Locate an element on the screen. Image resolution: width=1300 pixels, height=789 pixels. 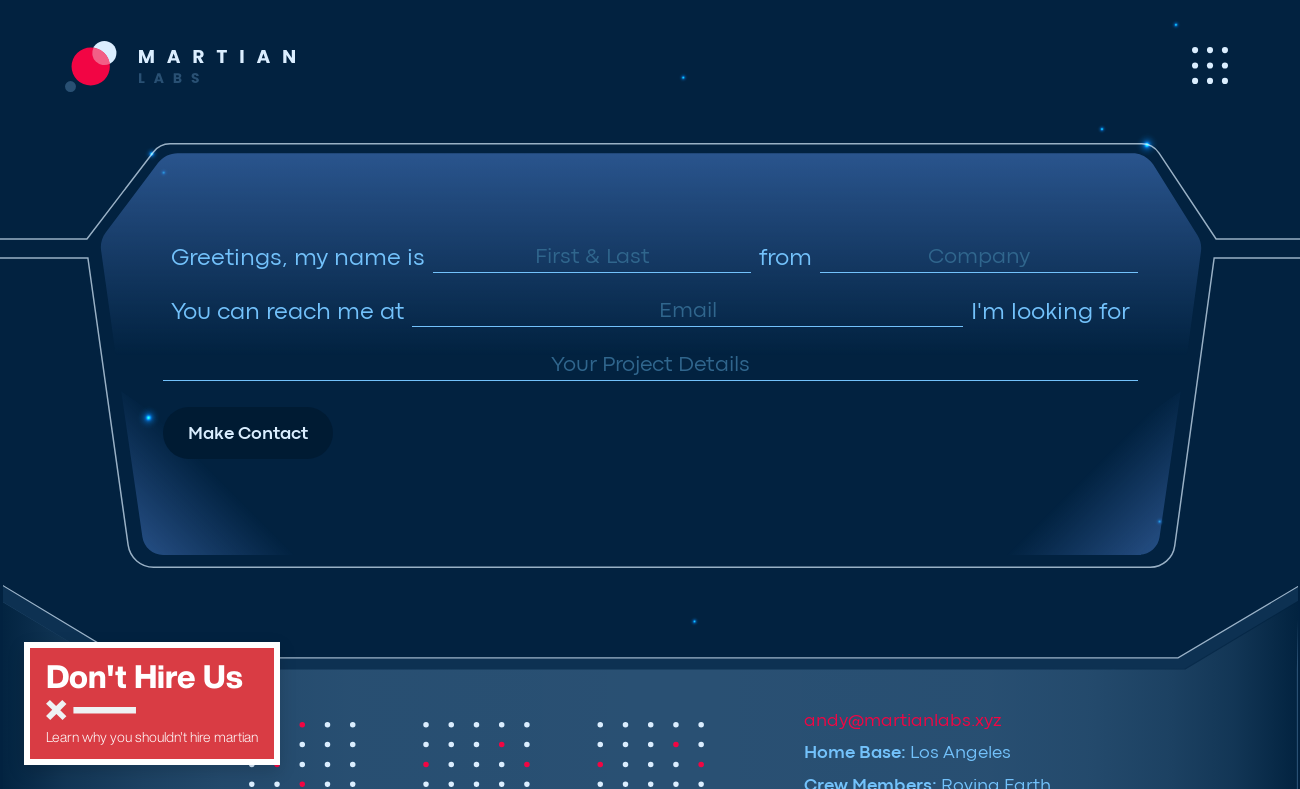
from is located at coordinates (785, 259).